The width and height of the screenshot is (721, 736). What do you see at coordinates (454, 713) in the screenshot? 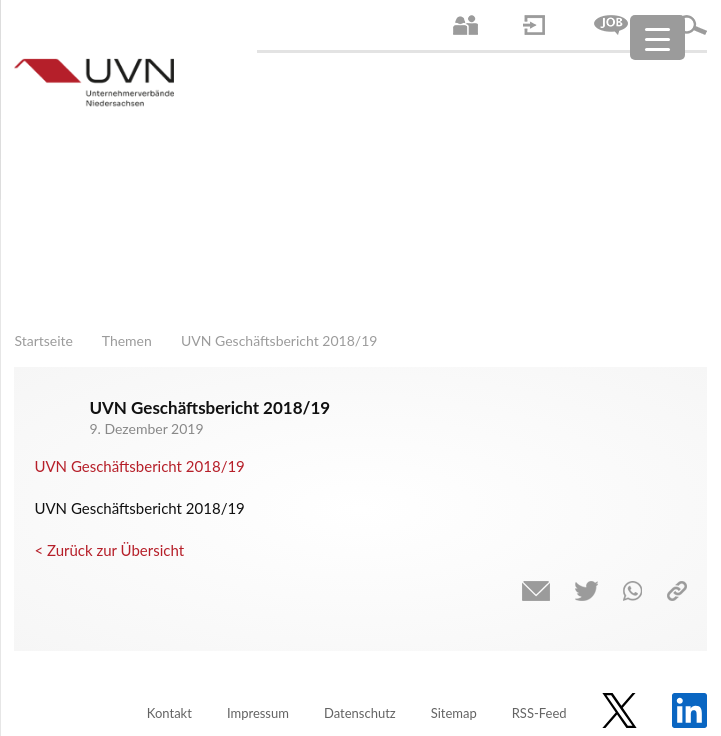
I see `Sitemap` at bounding box center [454, 713].